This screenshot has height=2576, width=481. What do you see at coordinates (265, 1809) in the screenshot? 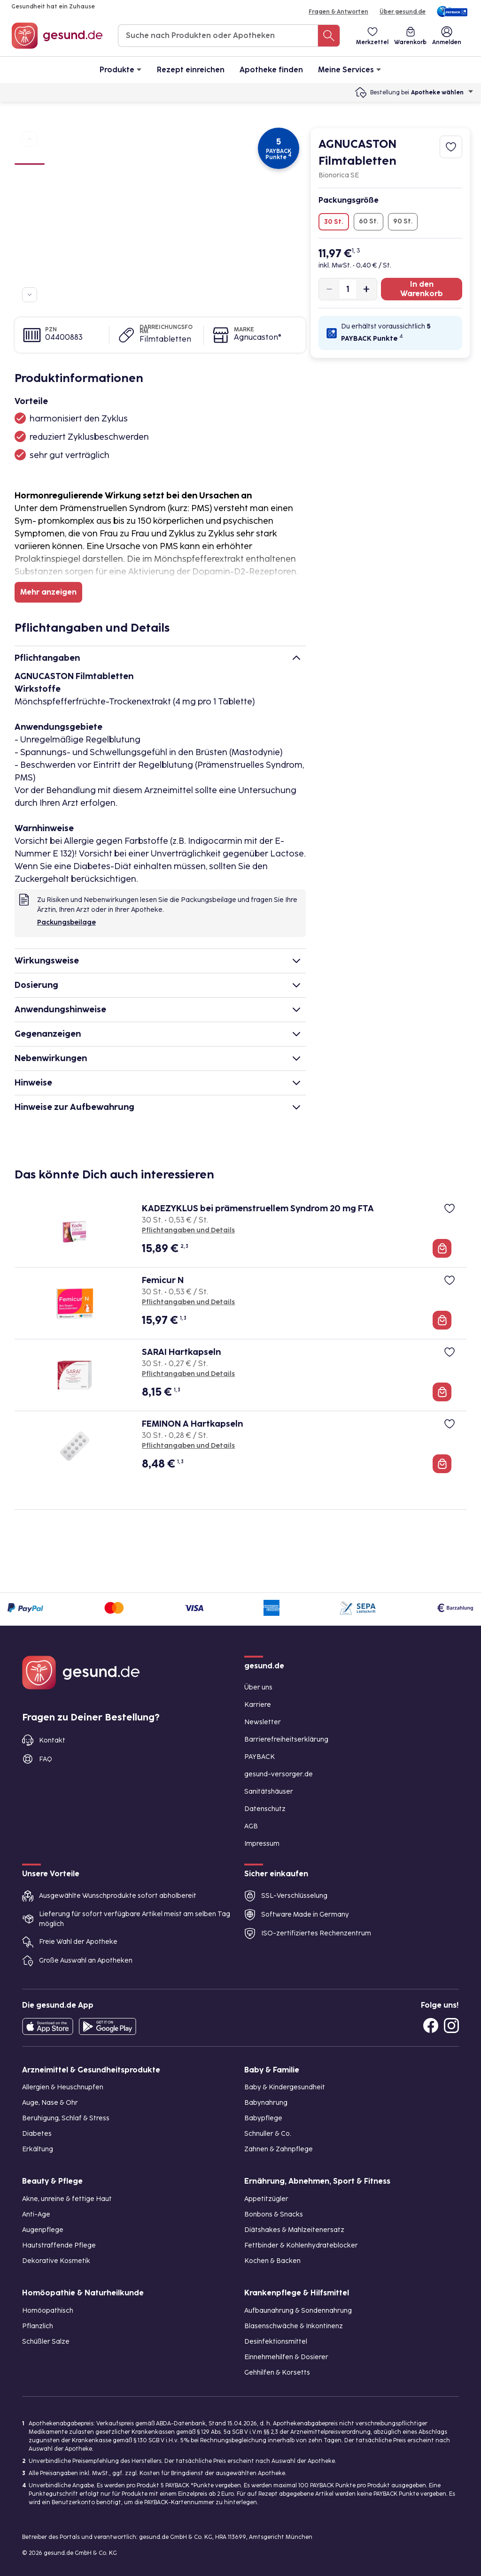
I see `Datenschutz` at bounding box center [265, 1809].